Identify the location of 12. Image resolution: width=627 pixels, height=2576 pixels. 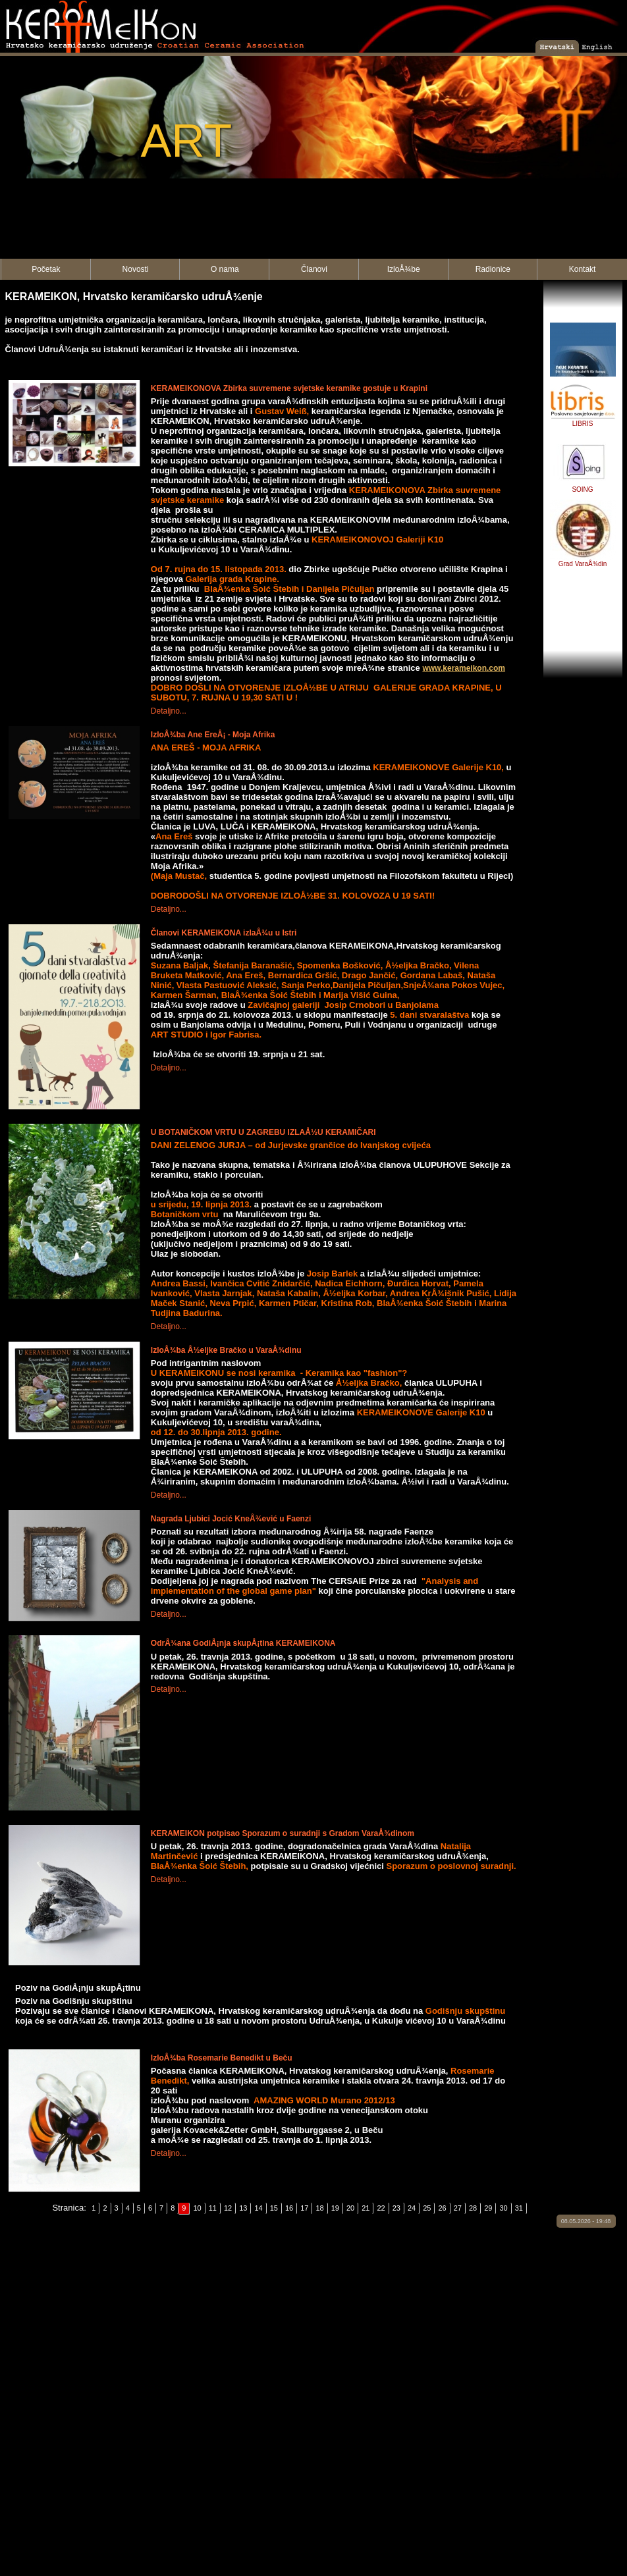
(228, 2208).